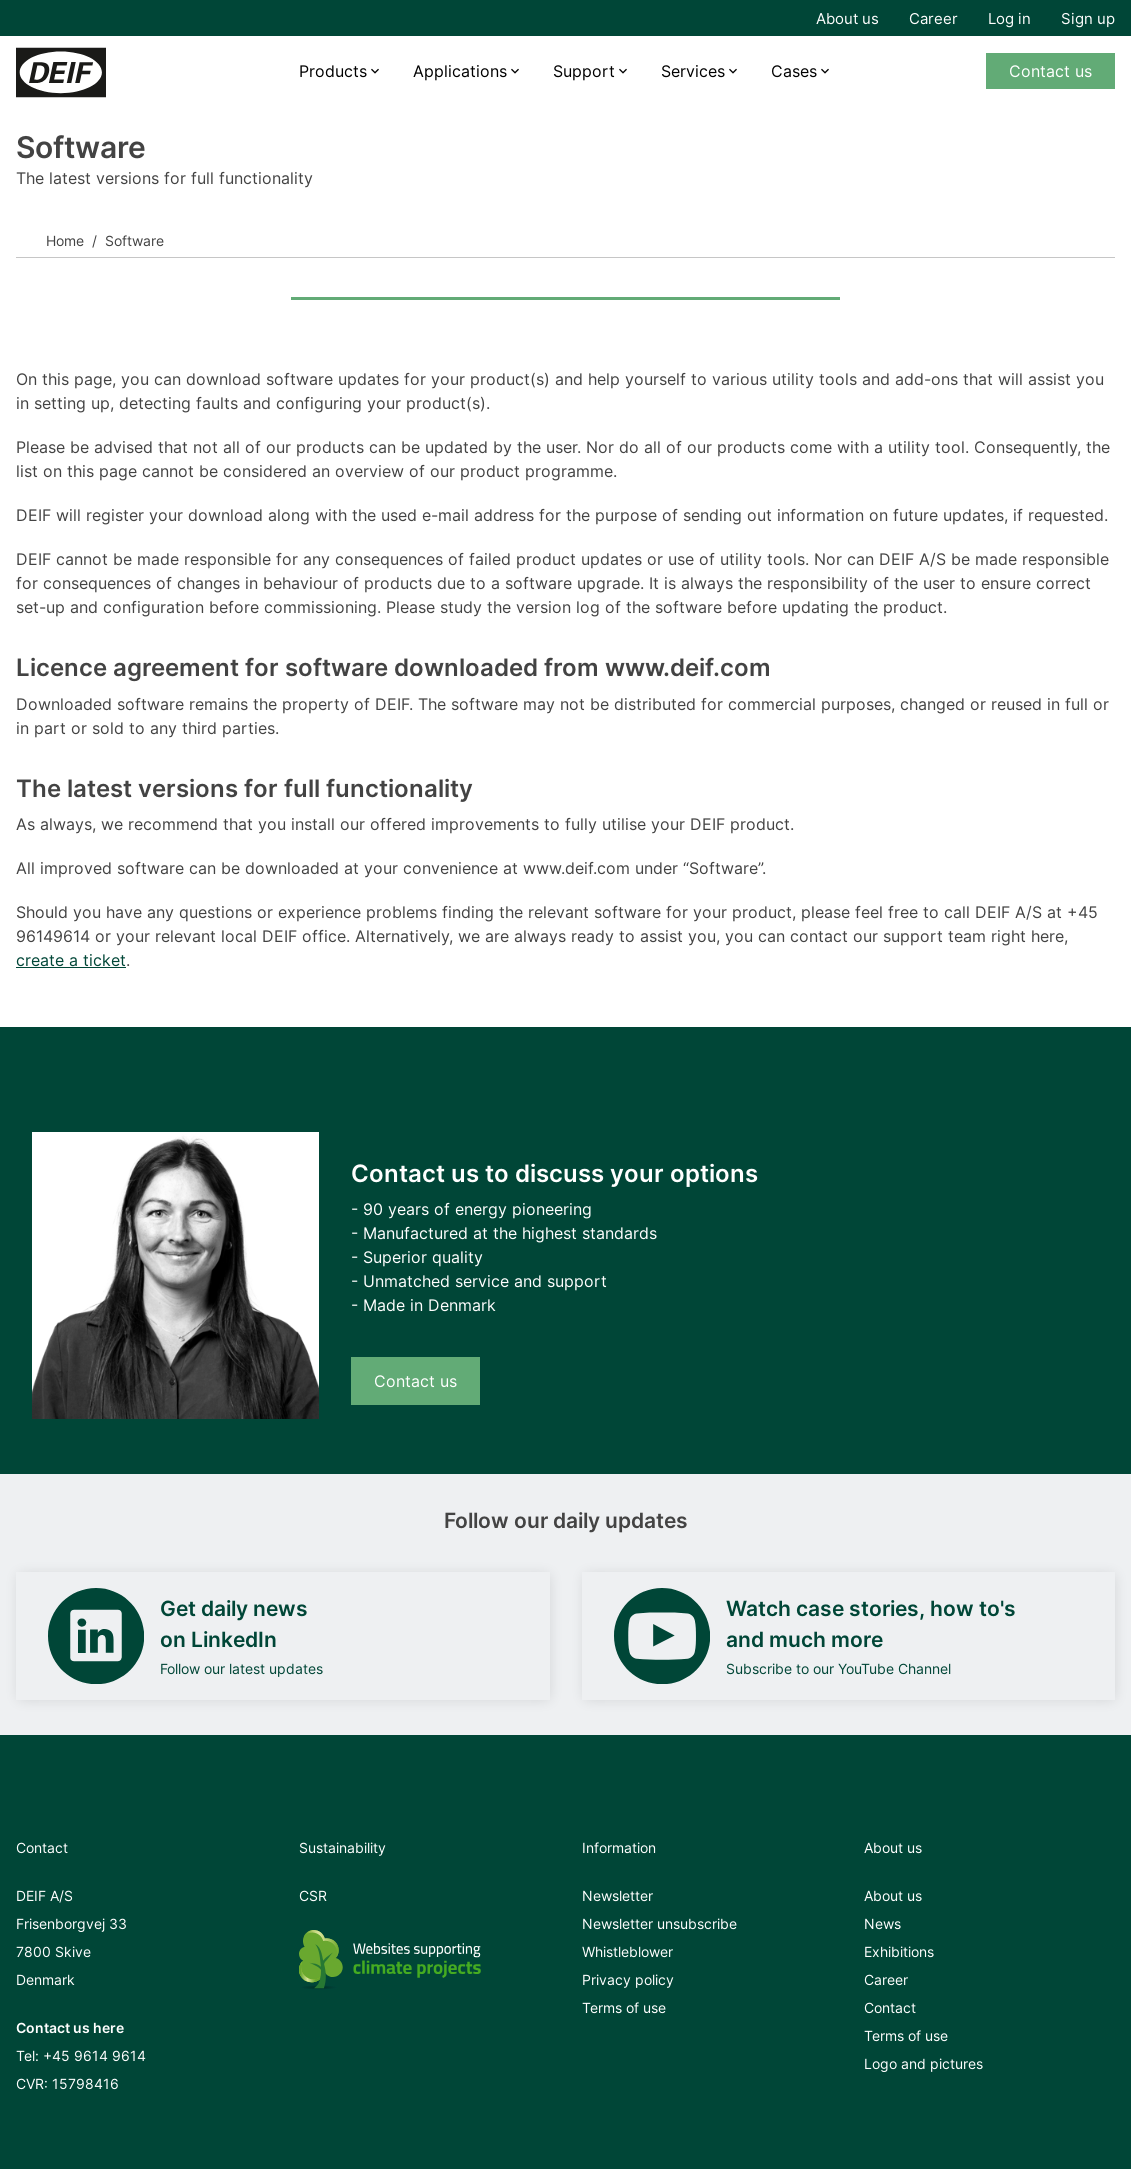  Describe the element at coordinates (1088, 18) in the screenshot. I see `Sign up` at that location.